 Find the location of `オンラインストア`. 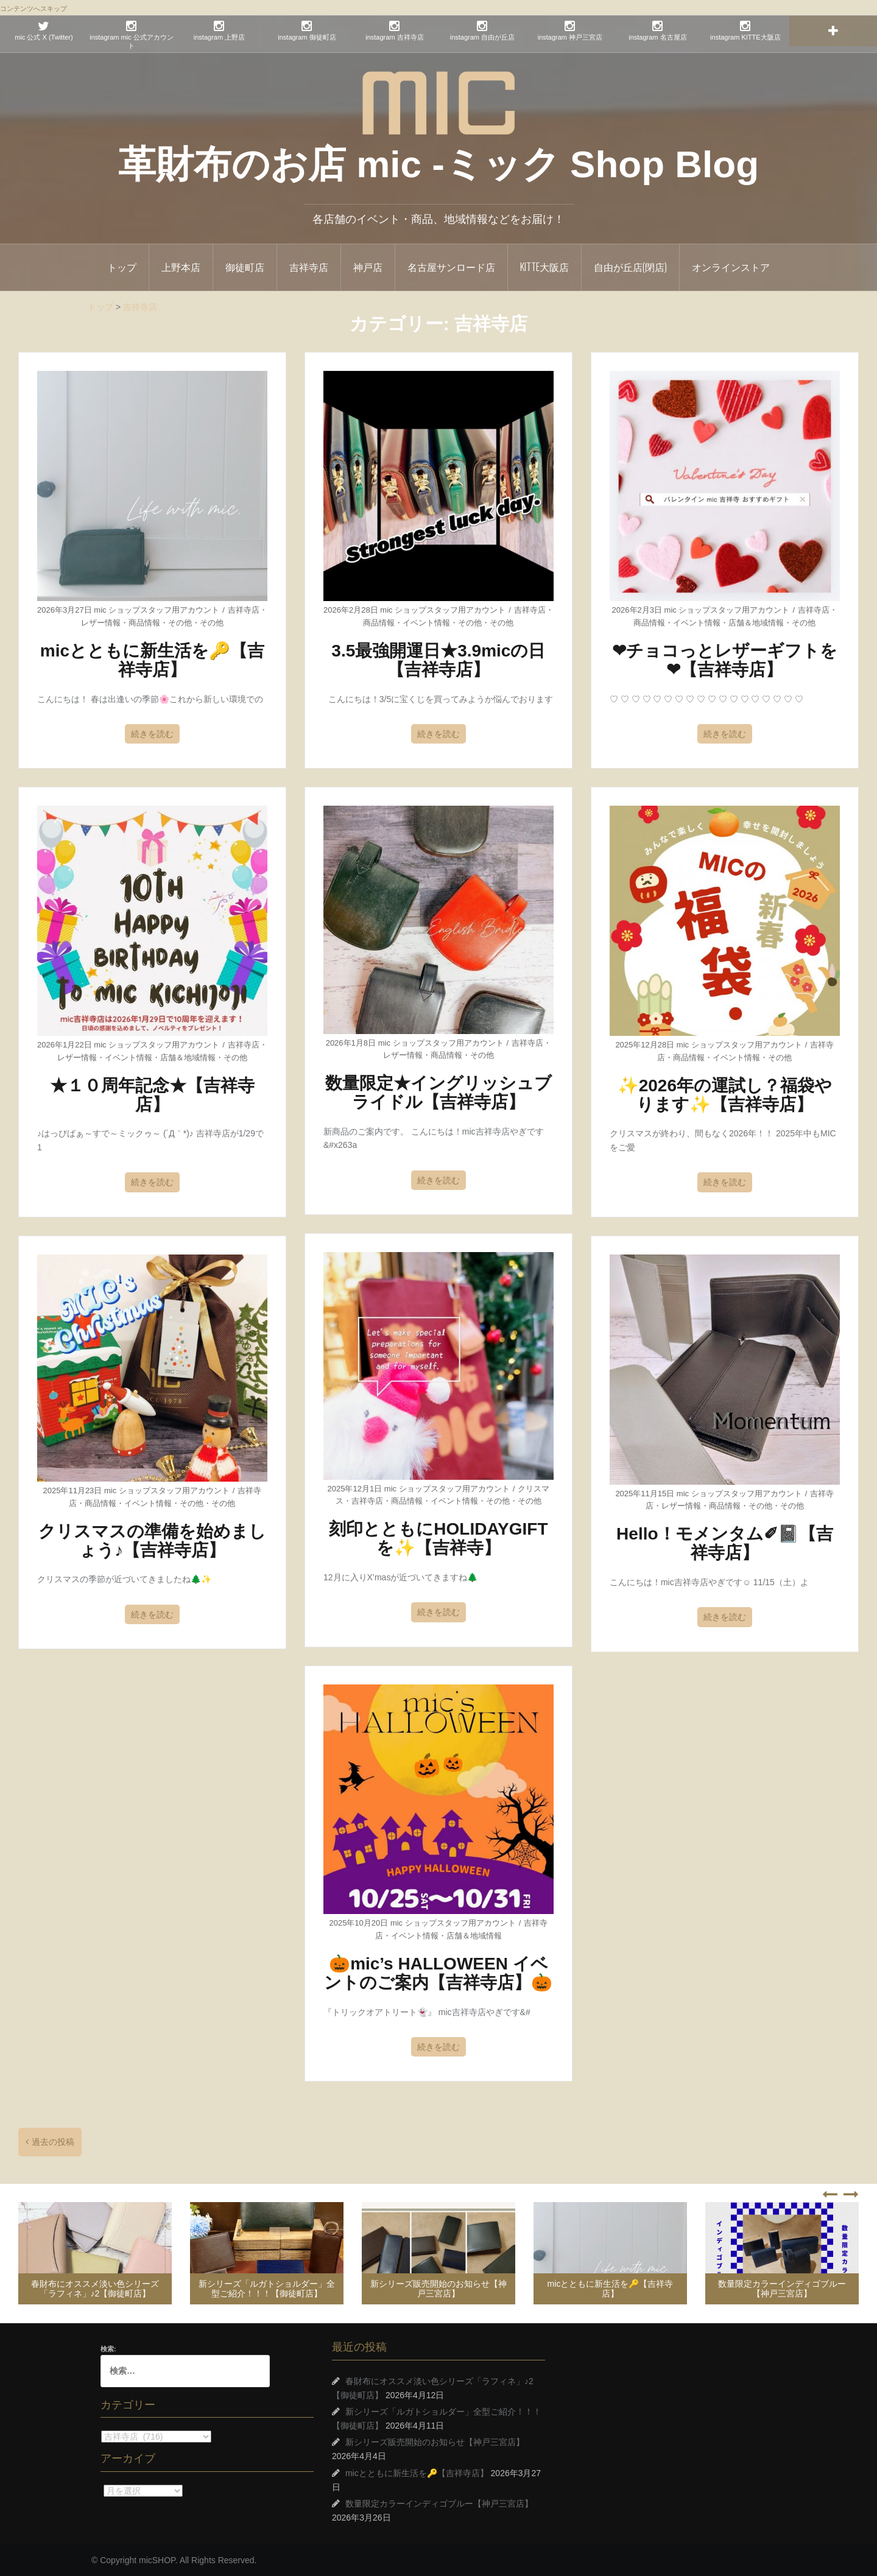

オンラインストア is located at coordinates (731, 266).